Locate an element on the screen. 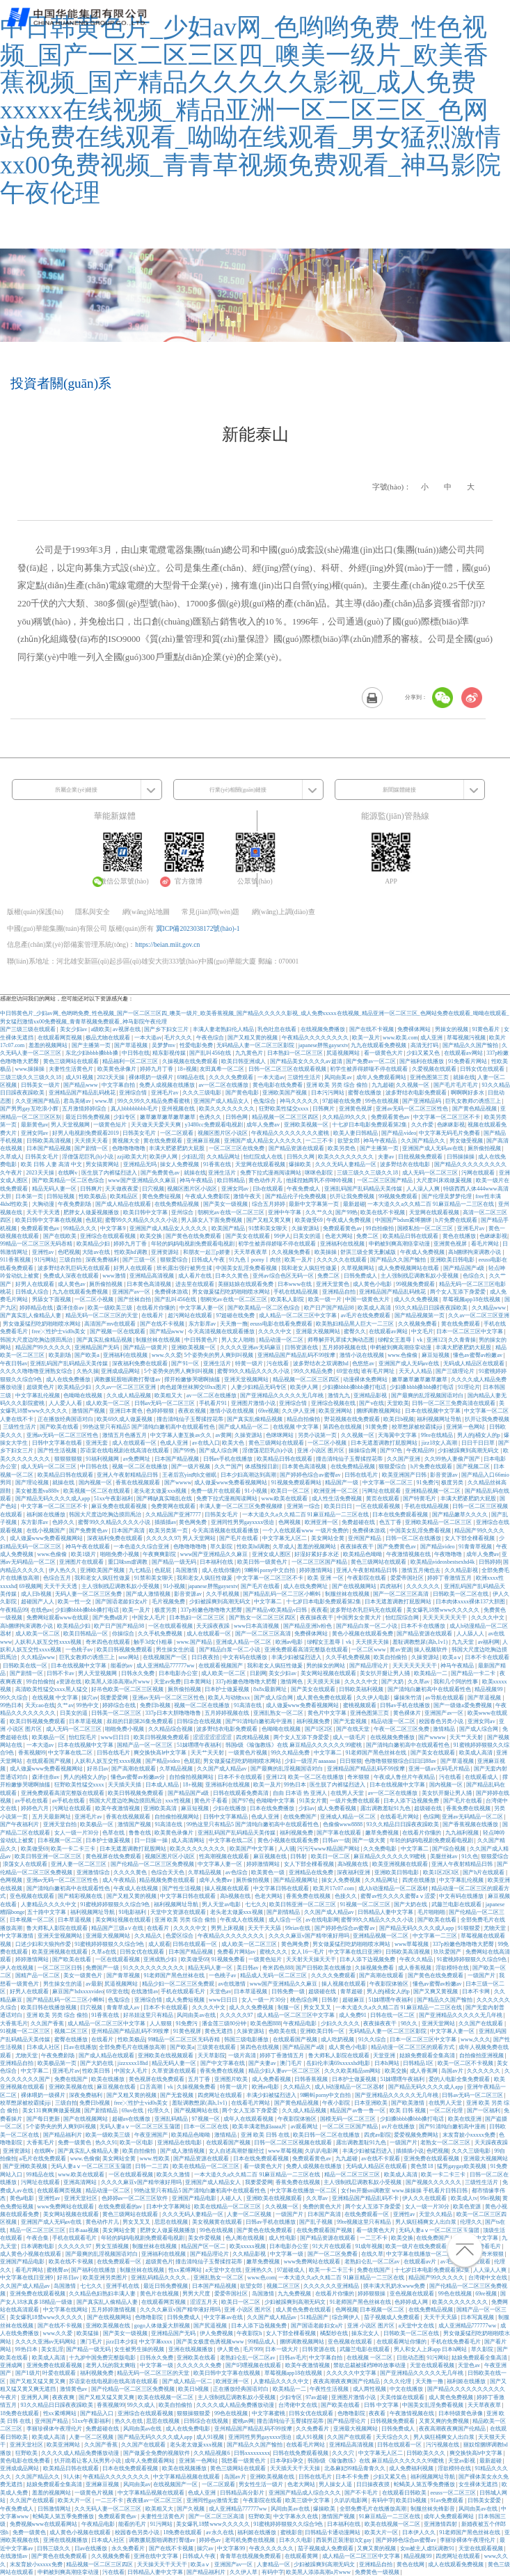 This screenshot has height=2576, width=510. 中文字幕在线二区 is located at coordinates (71, 1753).